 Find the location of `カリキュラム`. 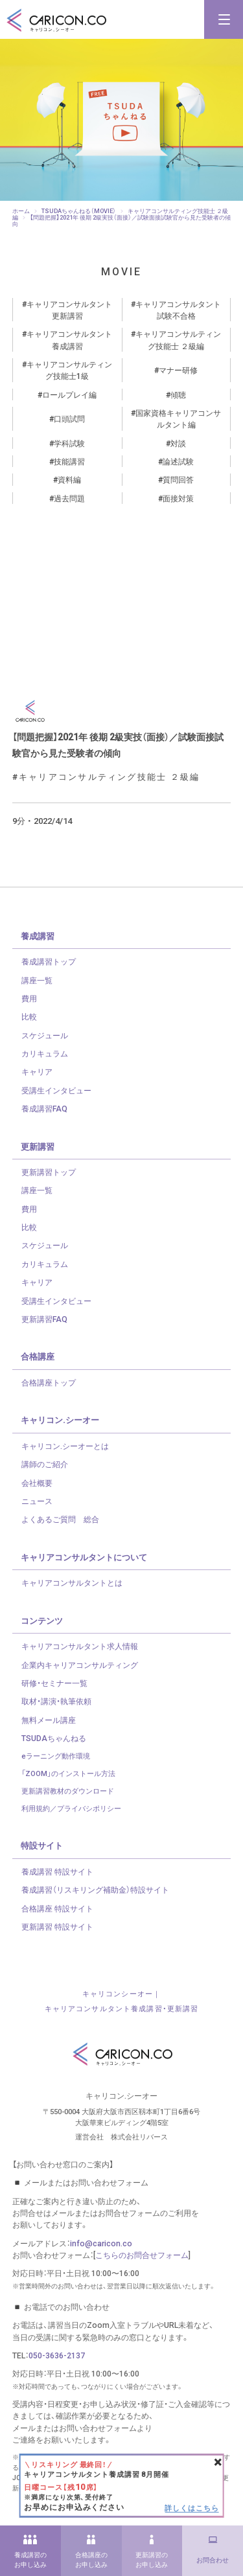

カリキュラム is located at coordinates (44, 1053).